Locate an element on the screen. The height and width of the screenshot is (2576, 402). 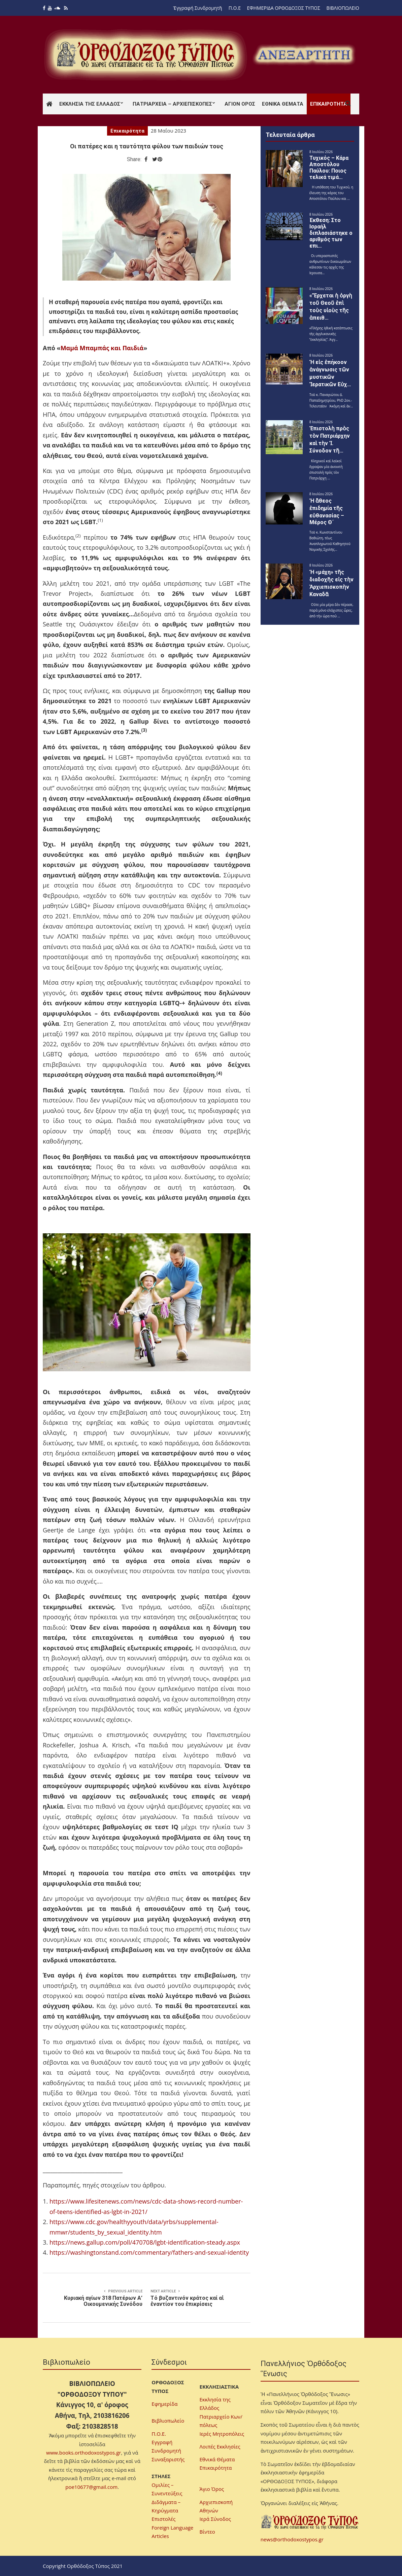
[region] is located at coordinates (303, 55).